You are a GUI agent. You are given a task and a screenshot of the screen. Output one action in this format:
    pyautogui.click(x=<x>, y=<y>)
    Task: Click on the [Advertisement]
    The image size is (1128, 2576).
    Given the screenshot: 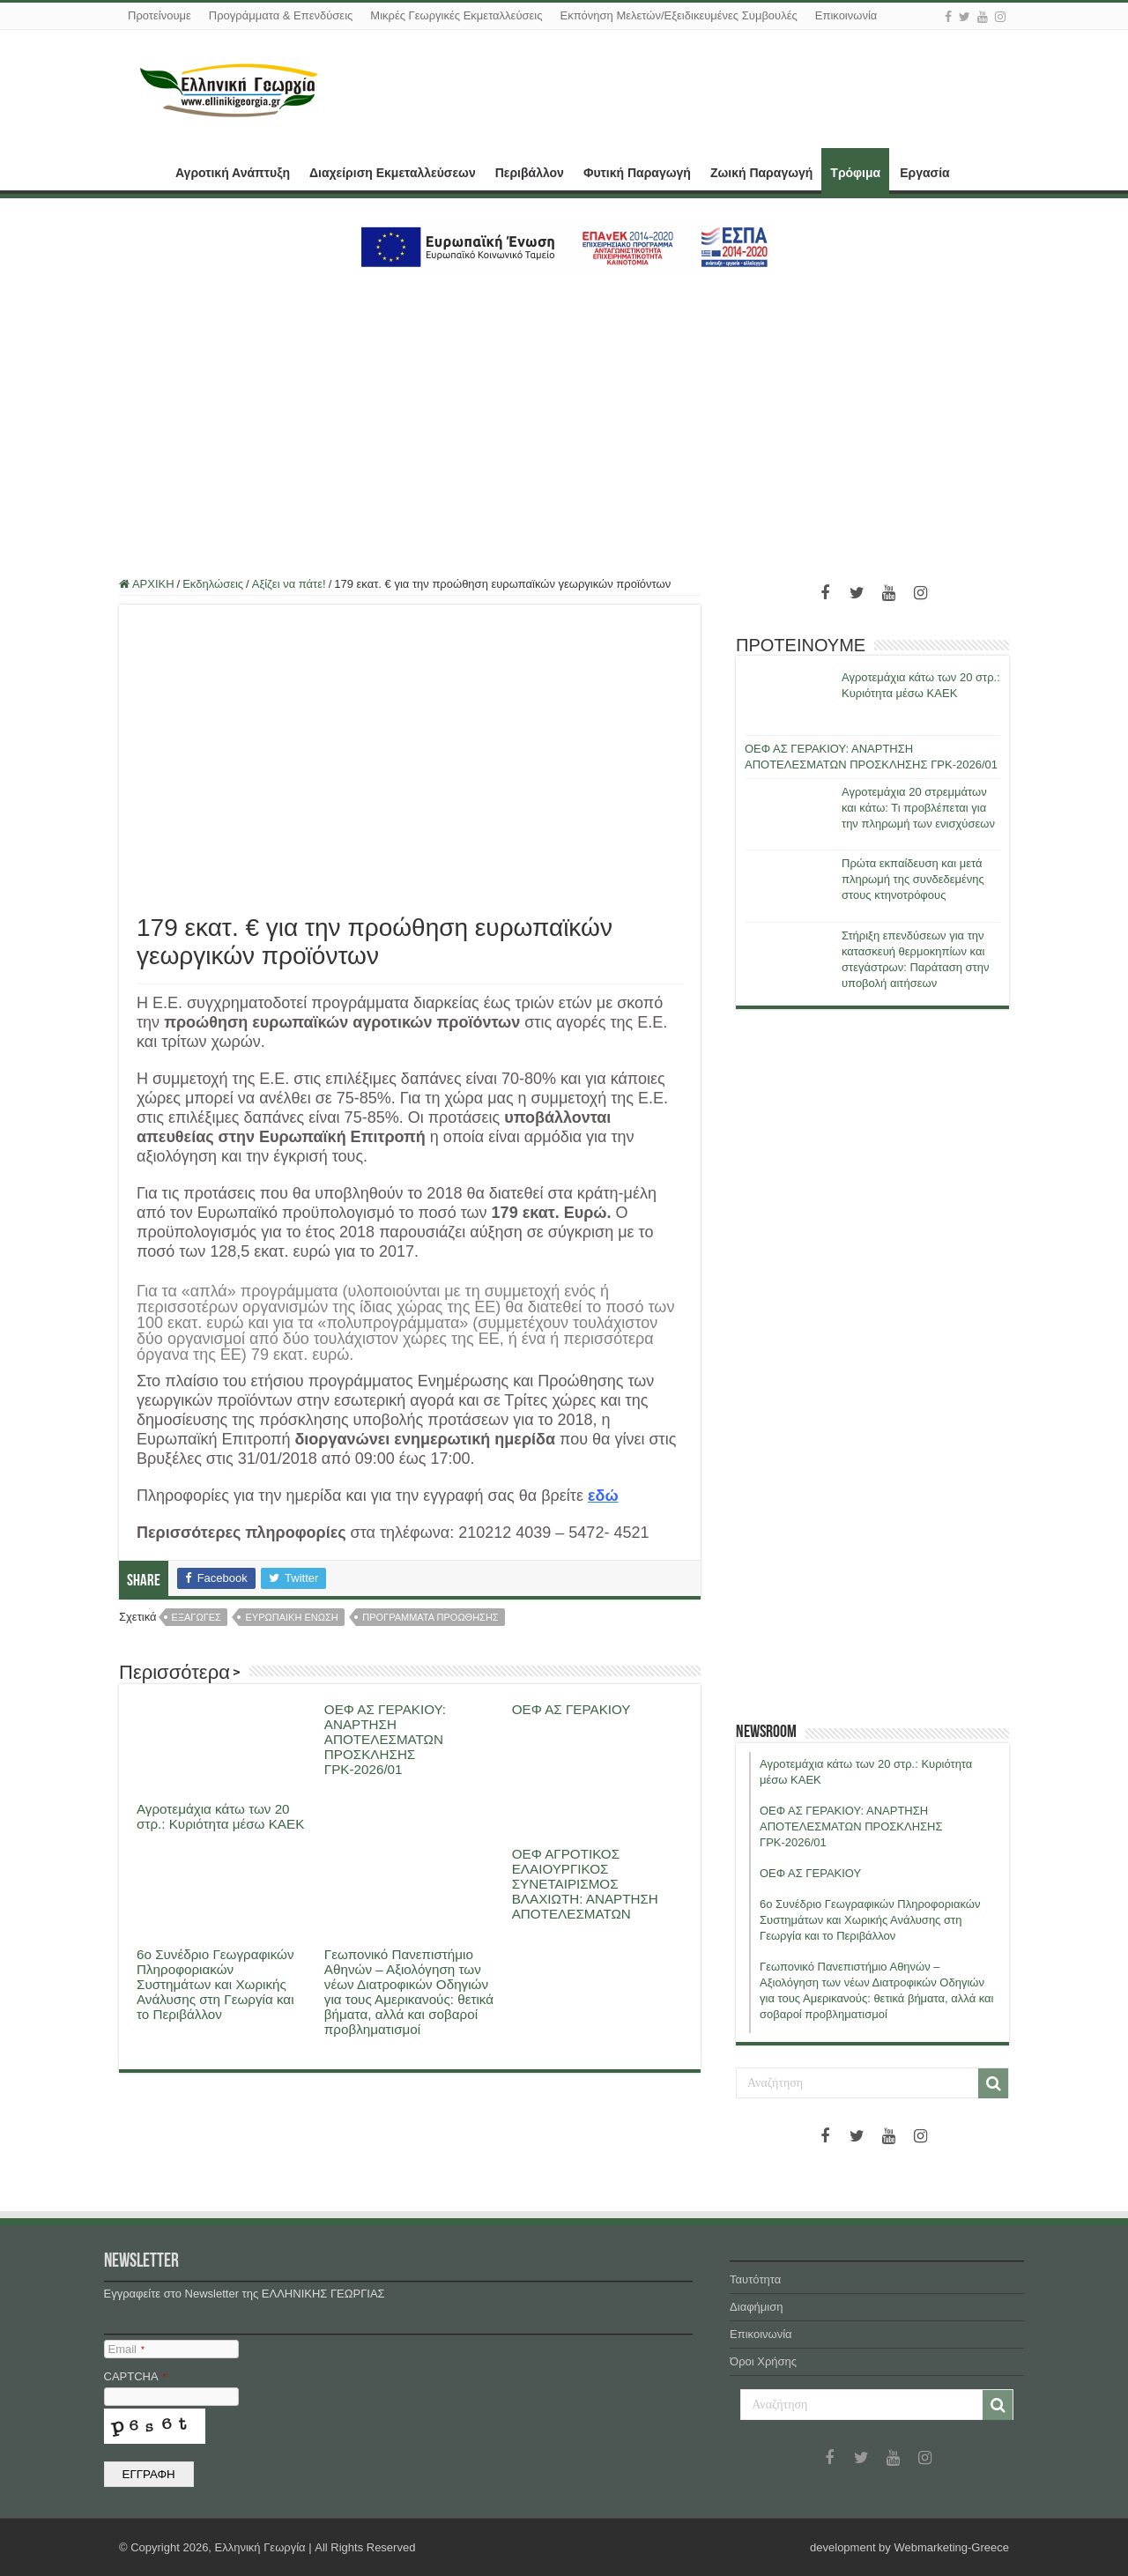 What is the action you would take?
    pyautogui.click(x=564, y=415)
    